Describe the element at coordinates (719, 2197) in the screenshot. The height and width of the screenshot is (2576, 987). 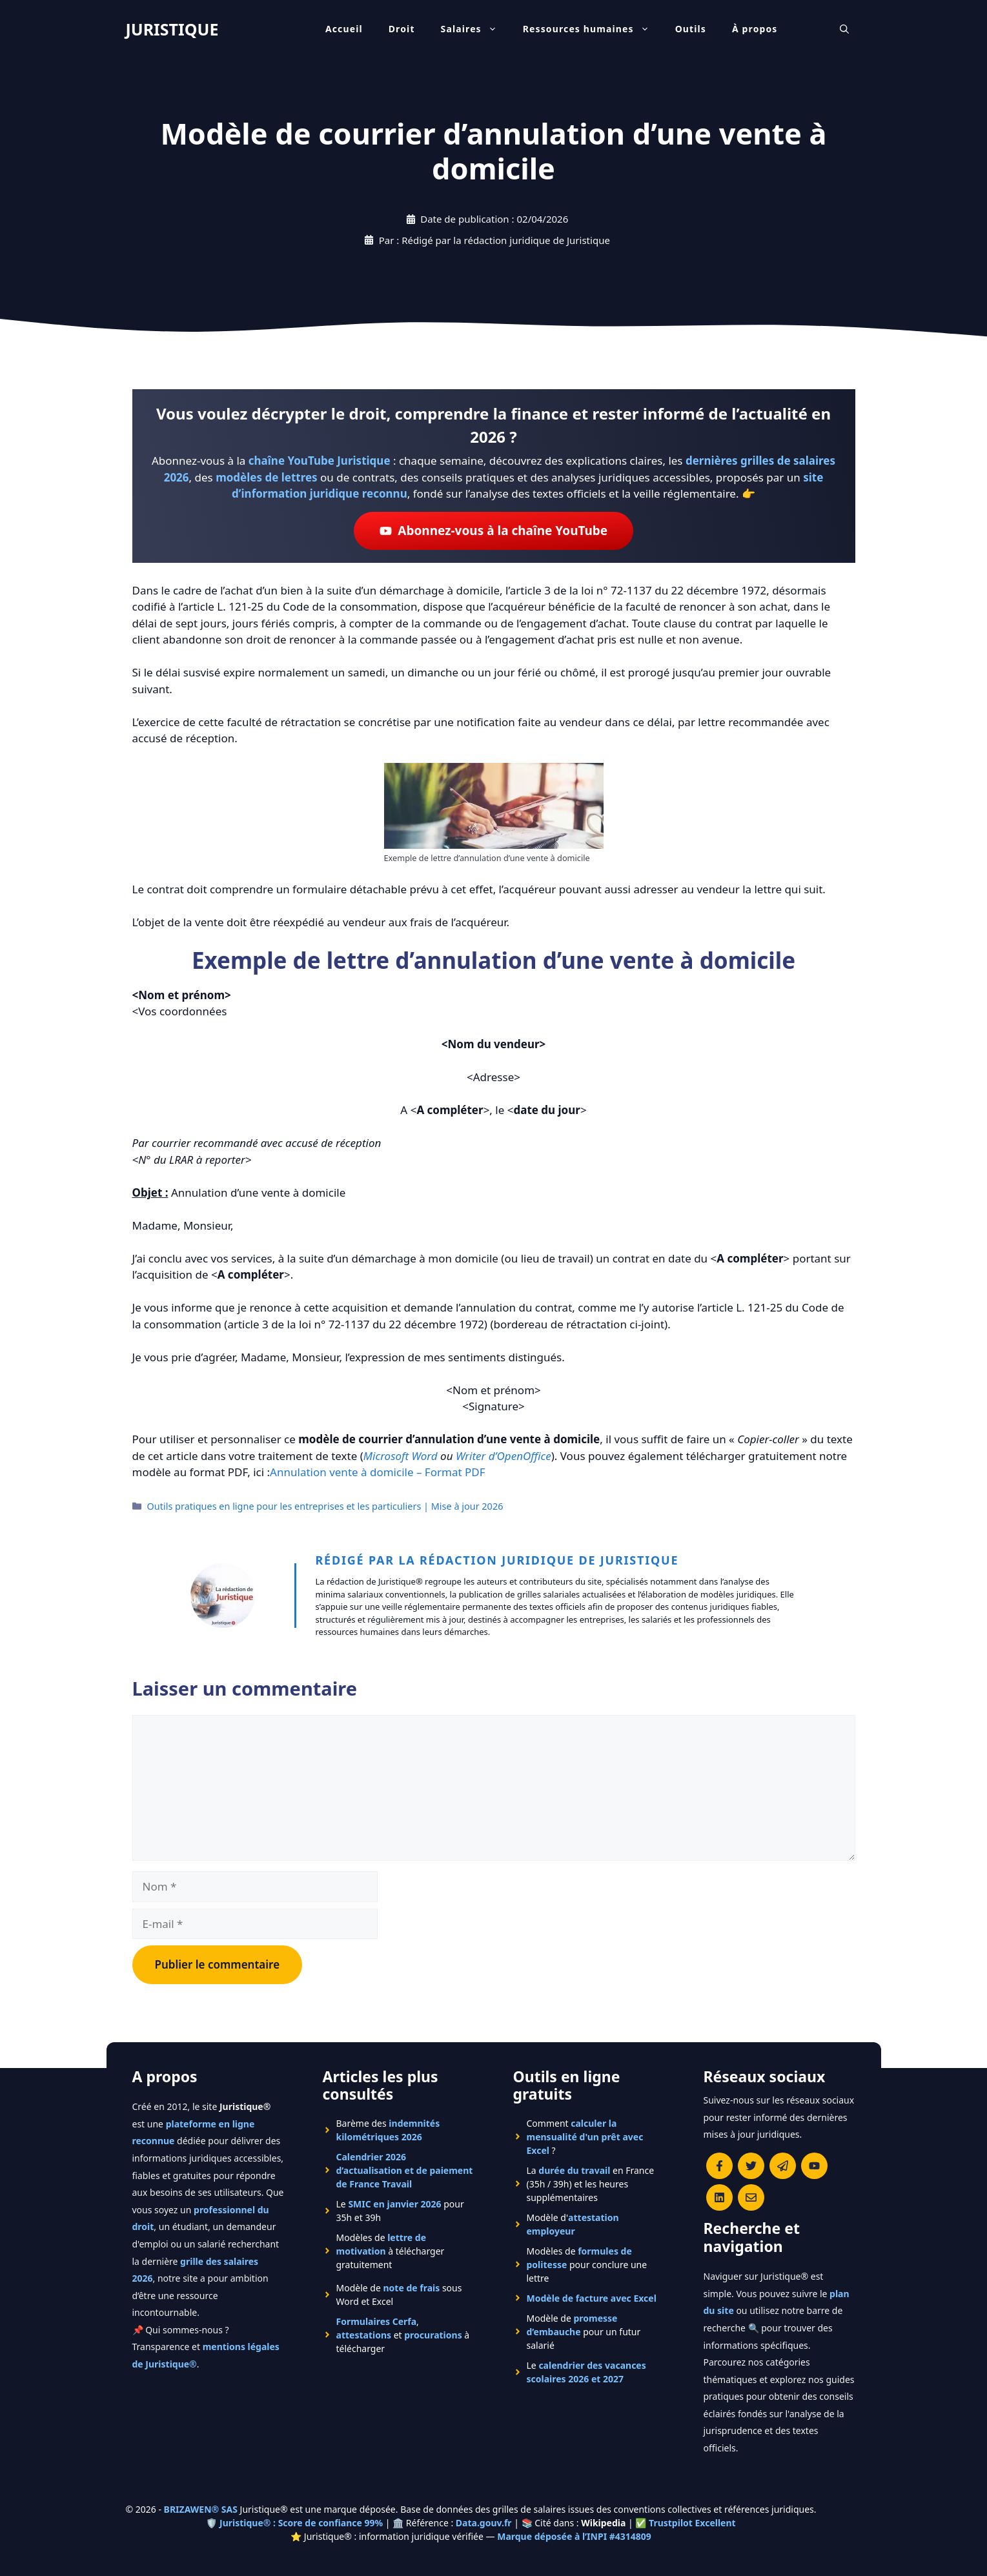
I see `[Rejoignez-nous sur le compte Linkedin de Juristique]` at that location.